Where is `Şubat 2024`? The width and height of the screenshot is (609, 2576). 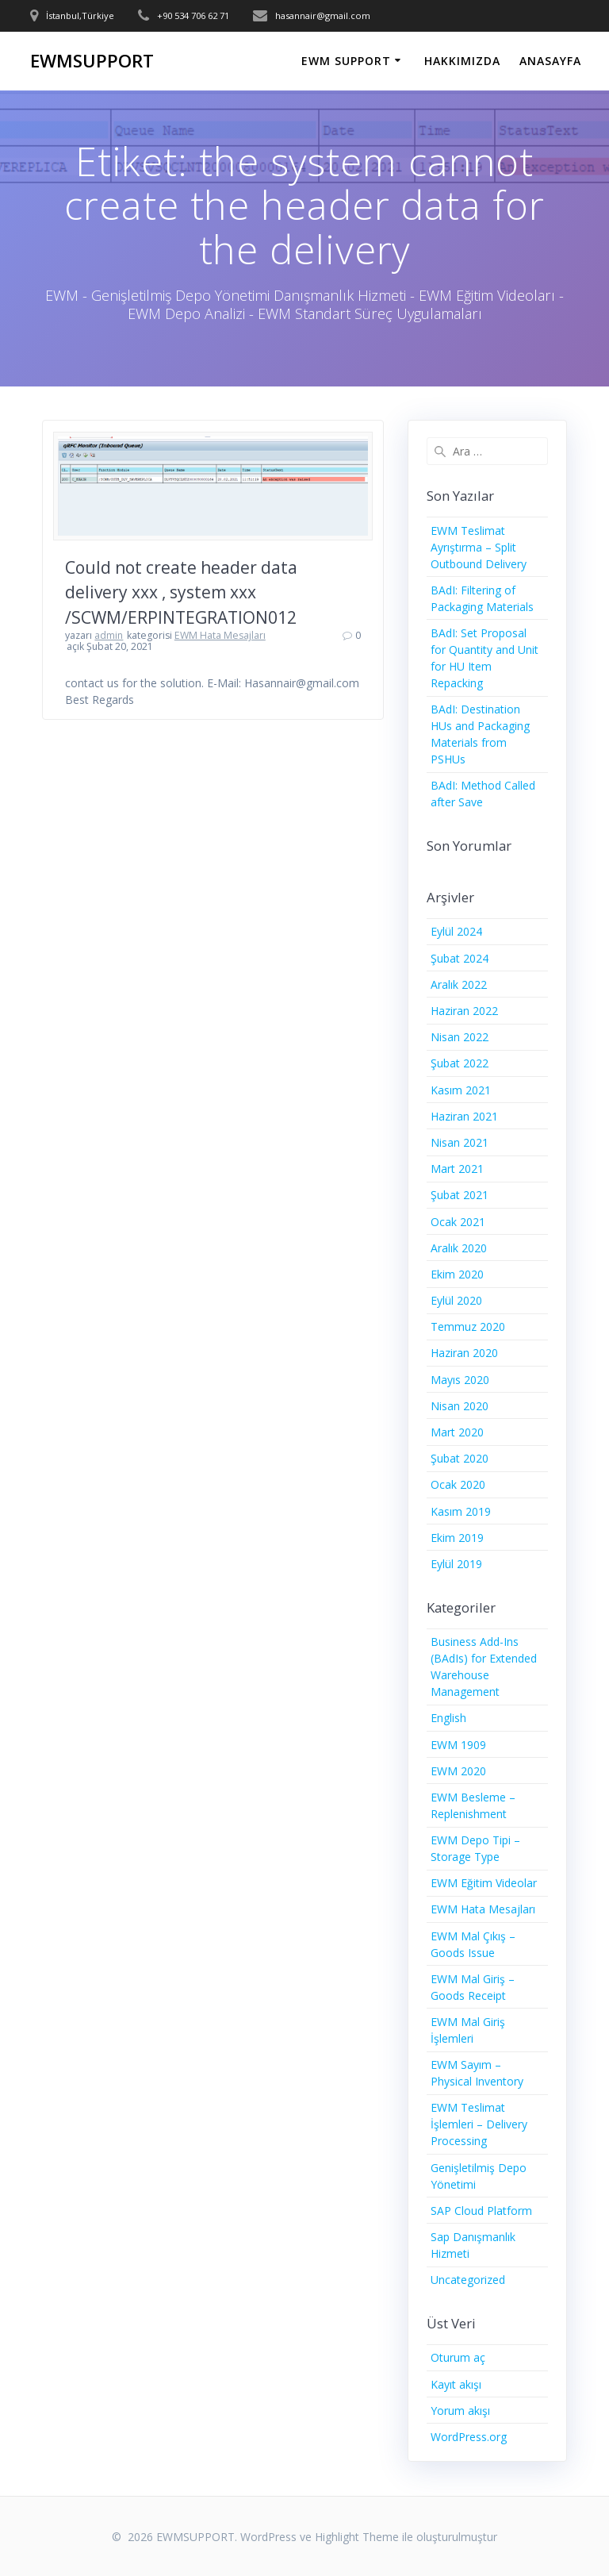
Şubat 2024 is located at coordinates (459, 958).